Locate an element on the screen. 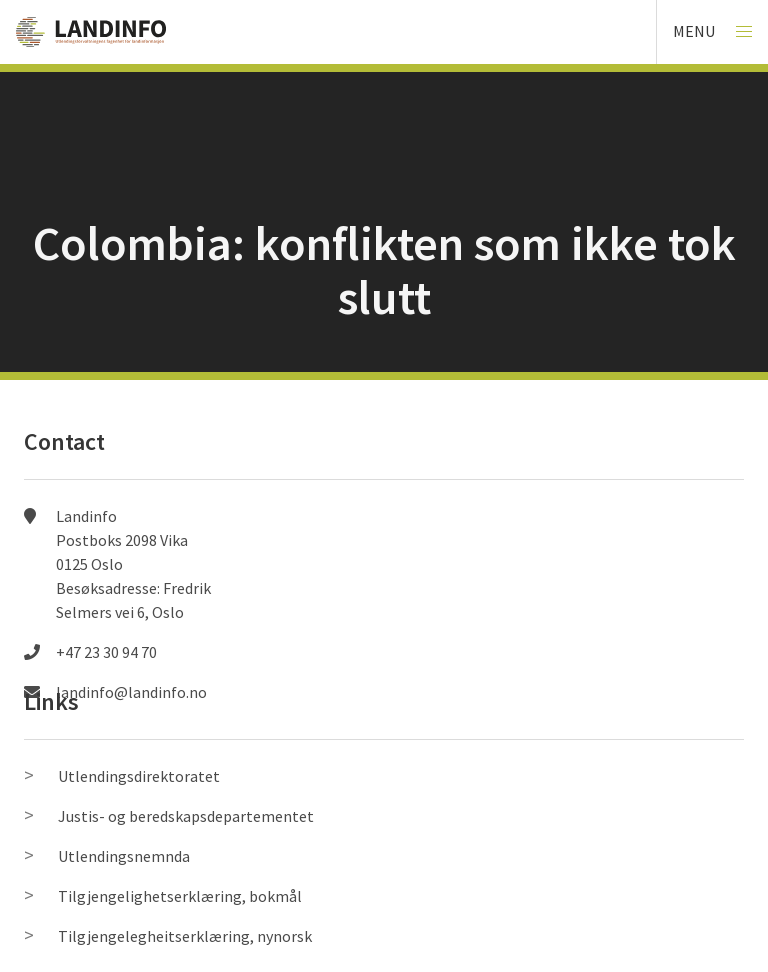 This screenshot has width=768, height=972. Utlendingsnemnda is located at coordinates (124, 856).